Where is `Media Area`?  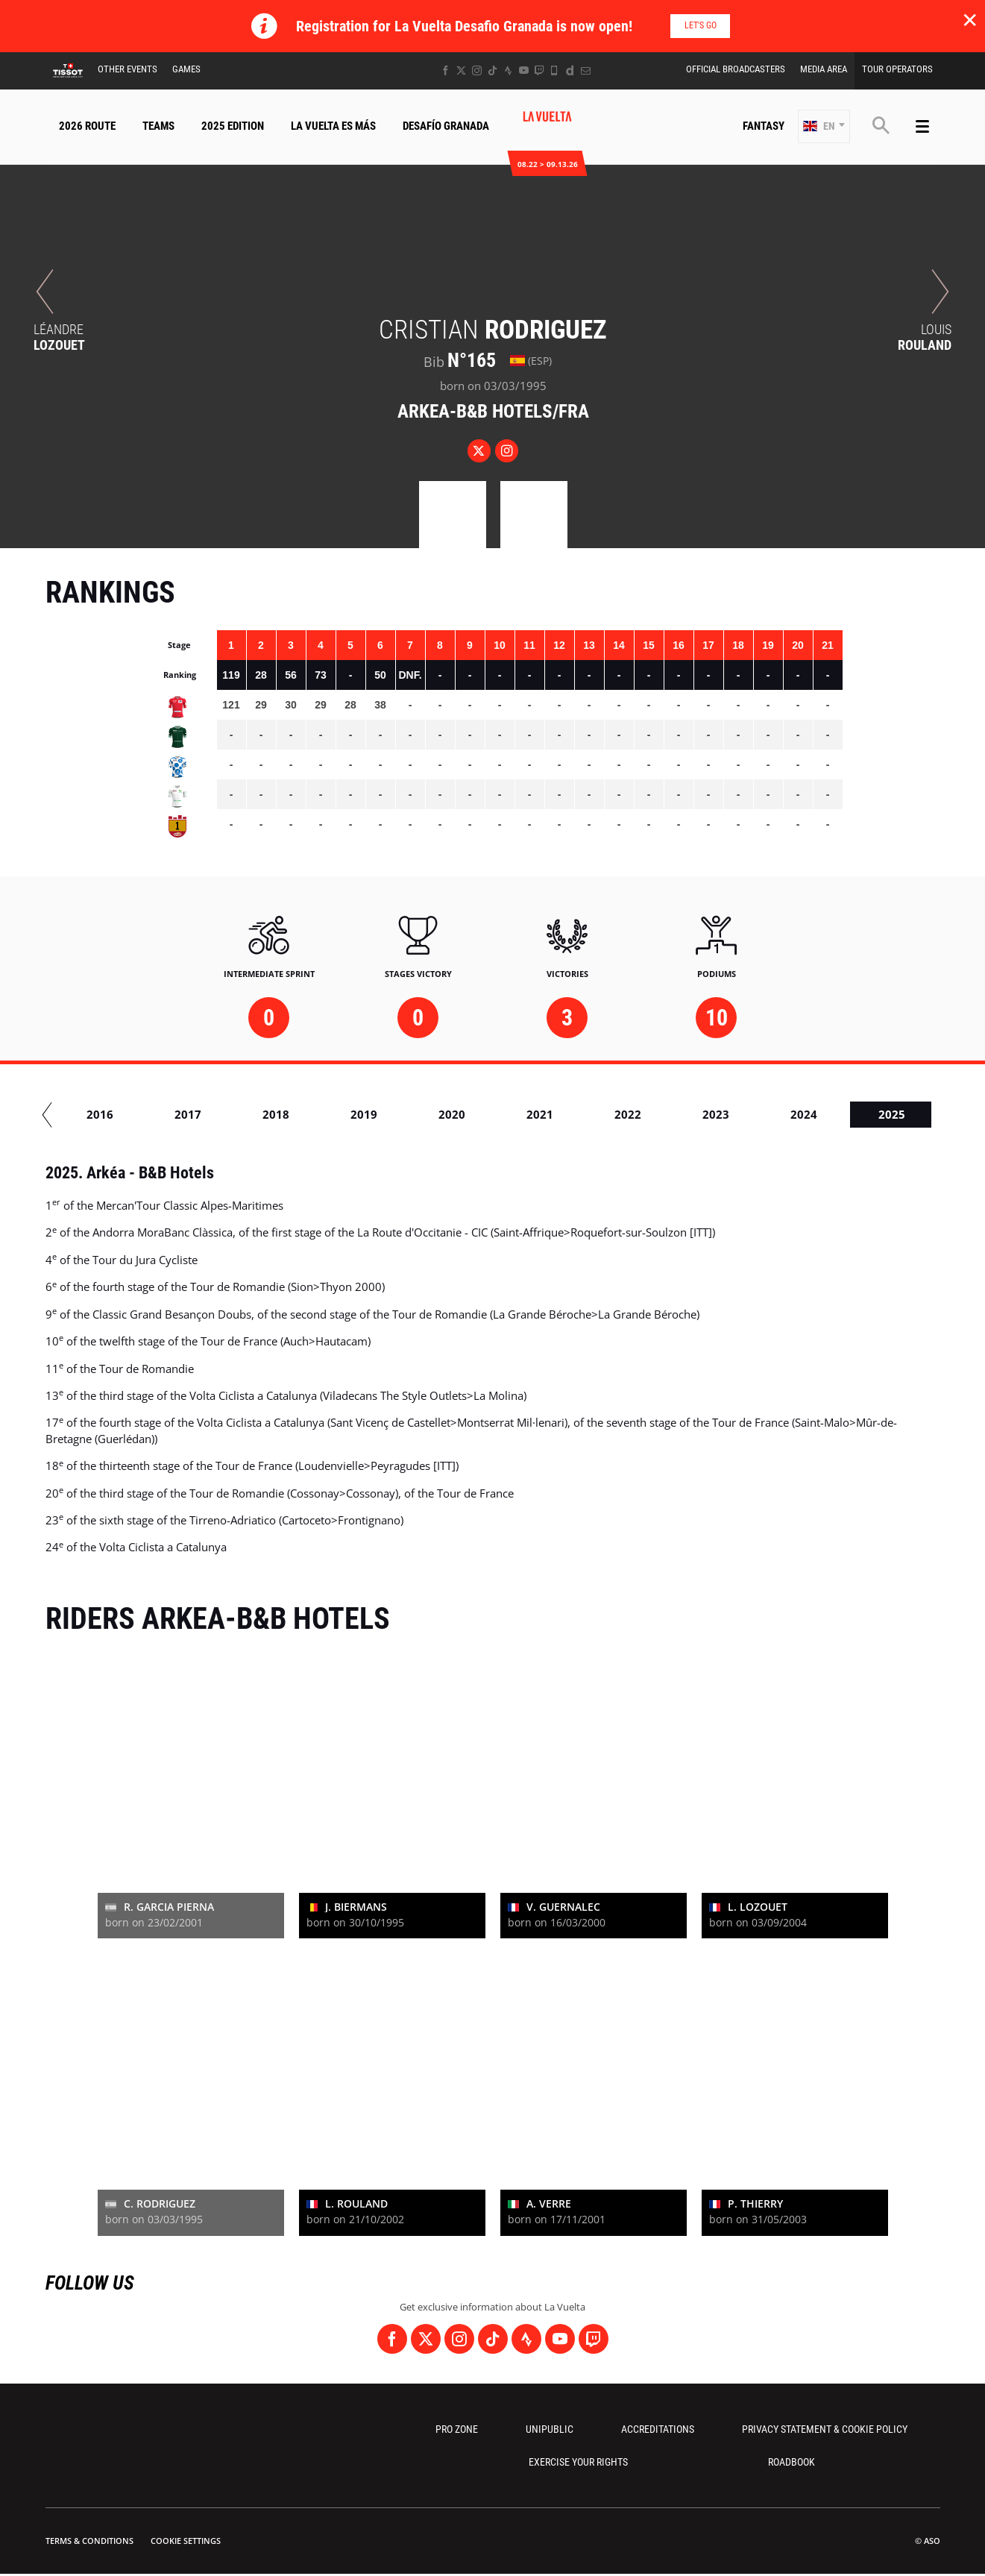
Media Area is located at coordinates (823, 69).